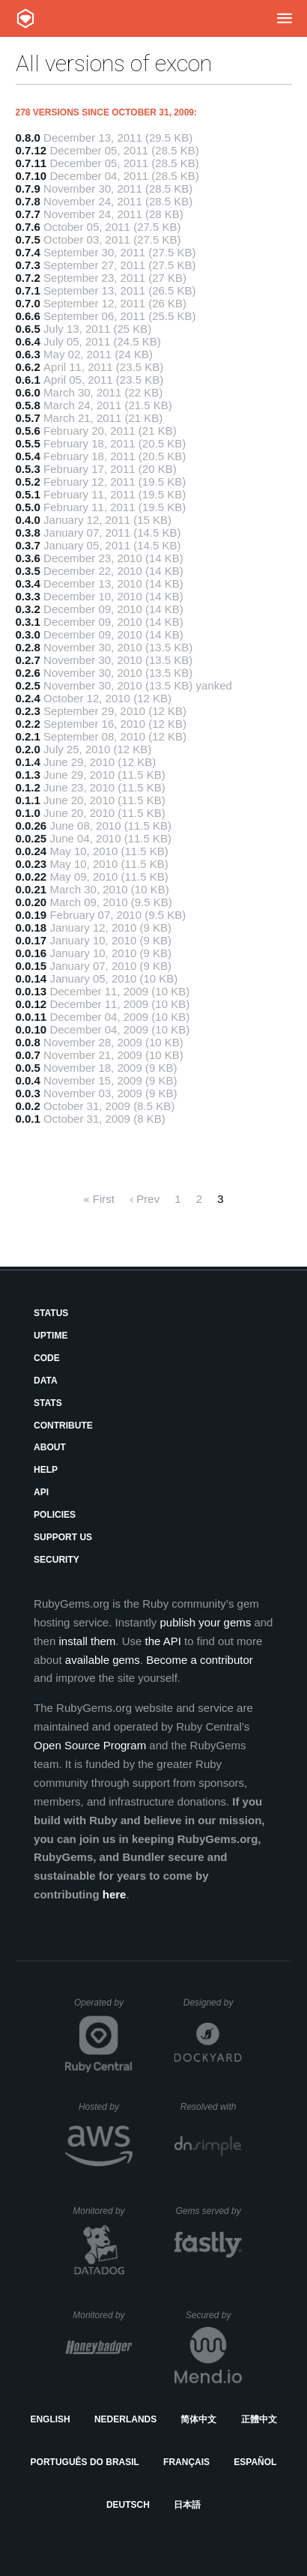  Describe the element at coordinates (28, 277) in the screenshot. I see `0.7.2` at that location.